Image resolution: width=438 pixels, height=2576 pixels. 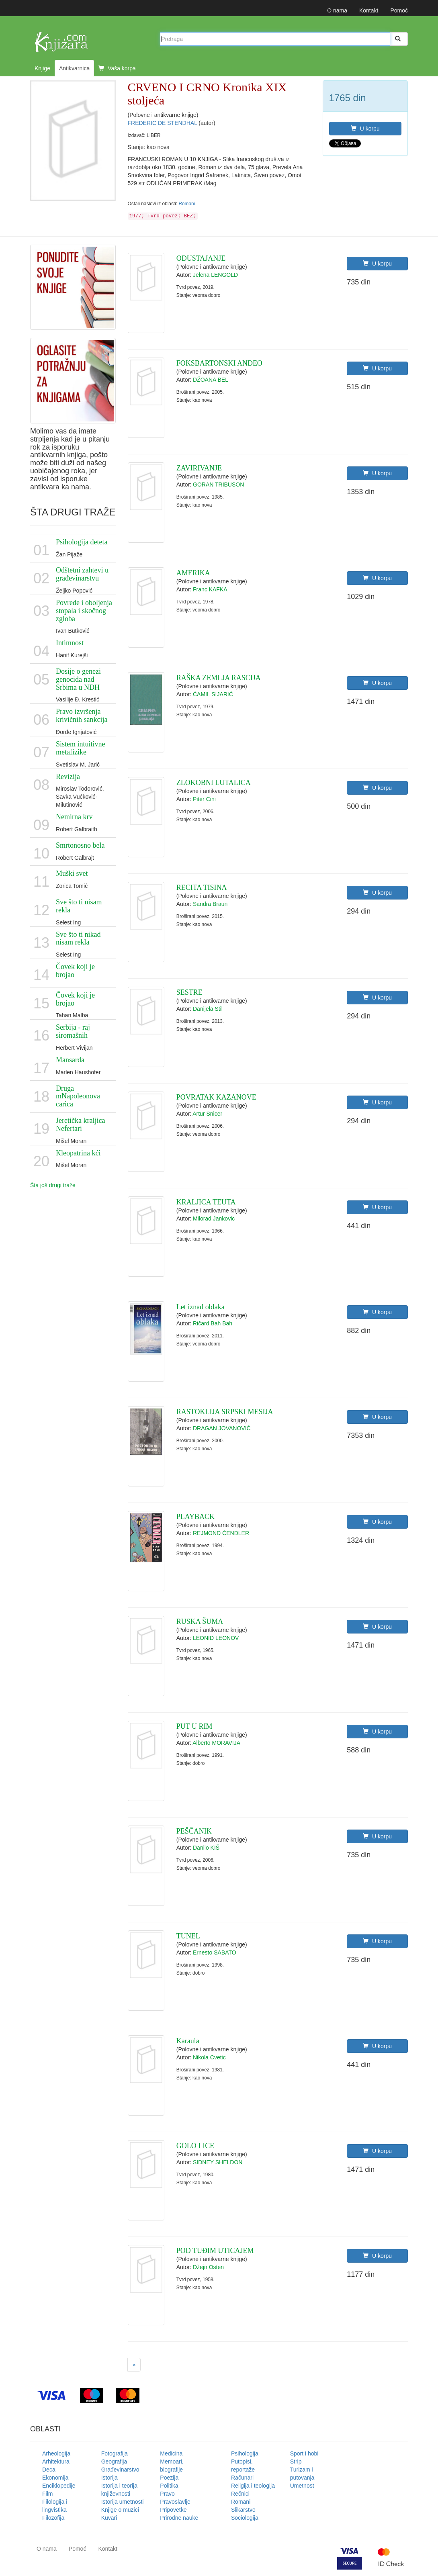 I want to click on Čovek koji je brojao, so click(x=75, y=971).